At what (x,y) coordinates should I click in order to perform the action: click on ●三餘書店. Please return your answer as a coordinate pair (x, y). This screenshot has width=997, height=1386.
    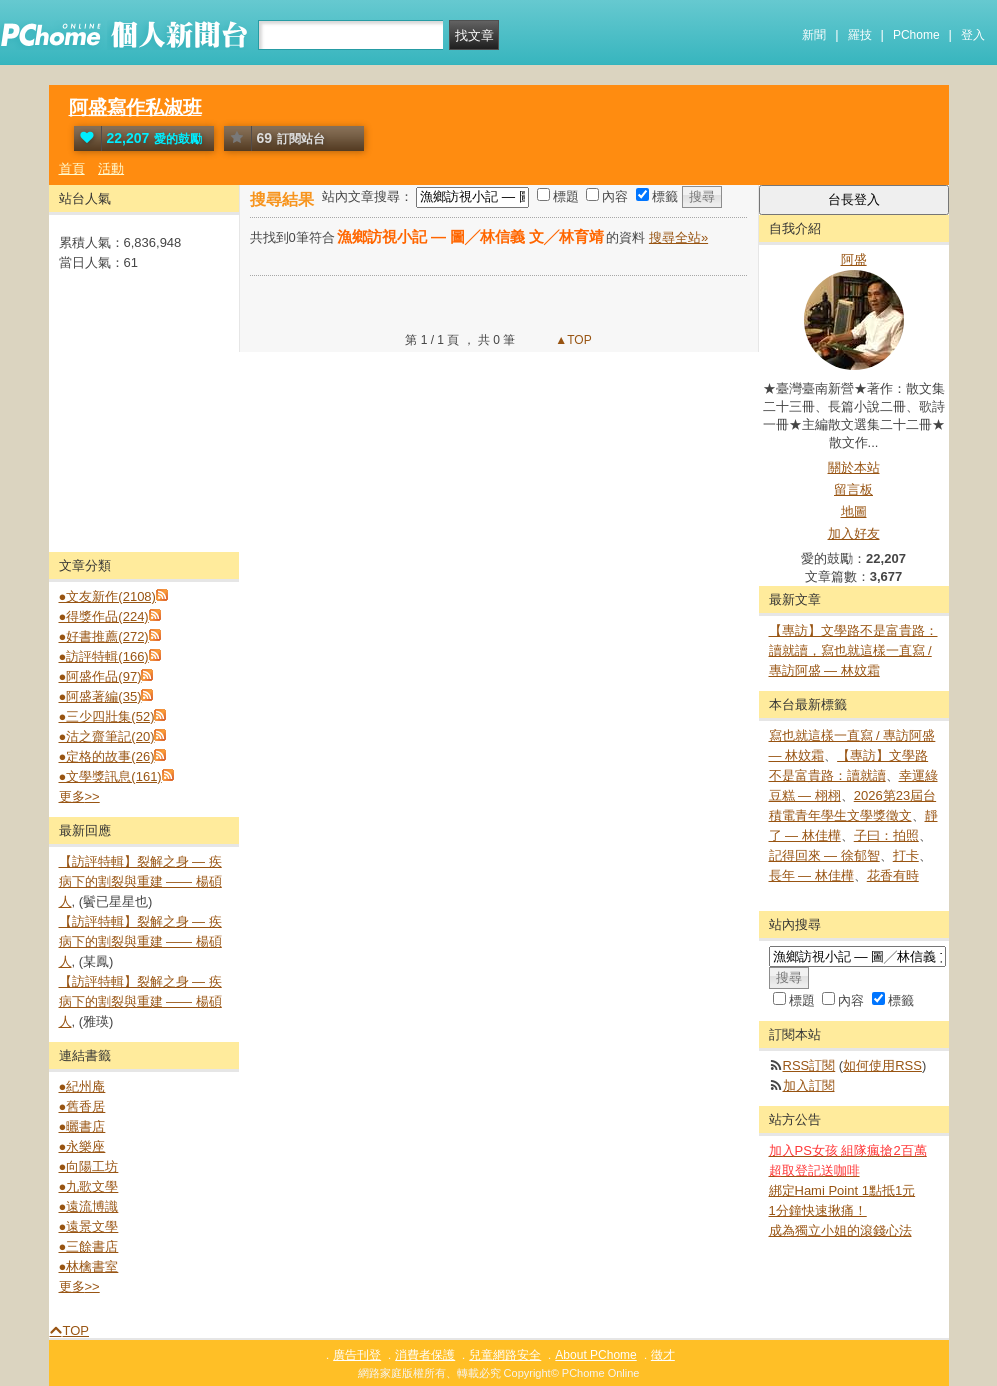
    Looking at the image, I should click on (89, 1246).